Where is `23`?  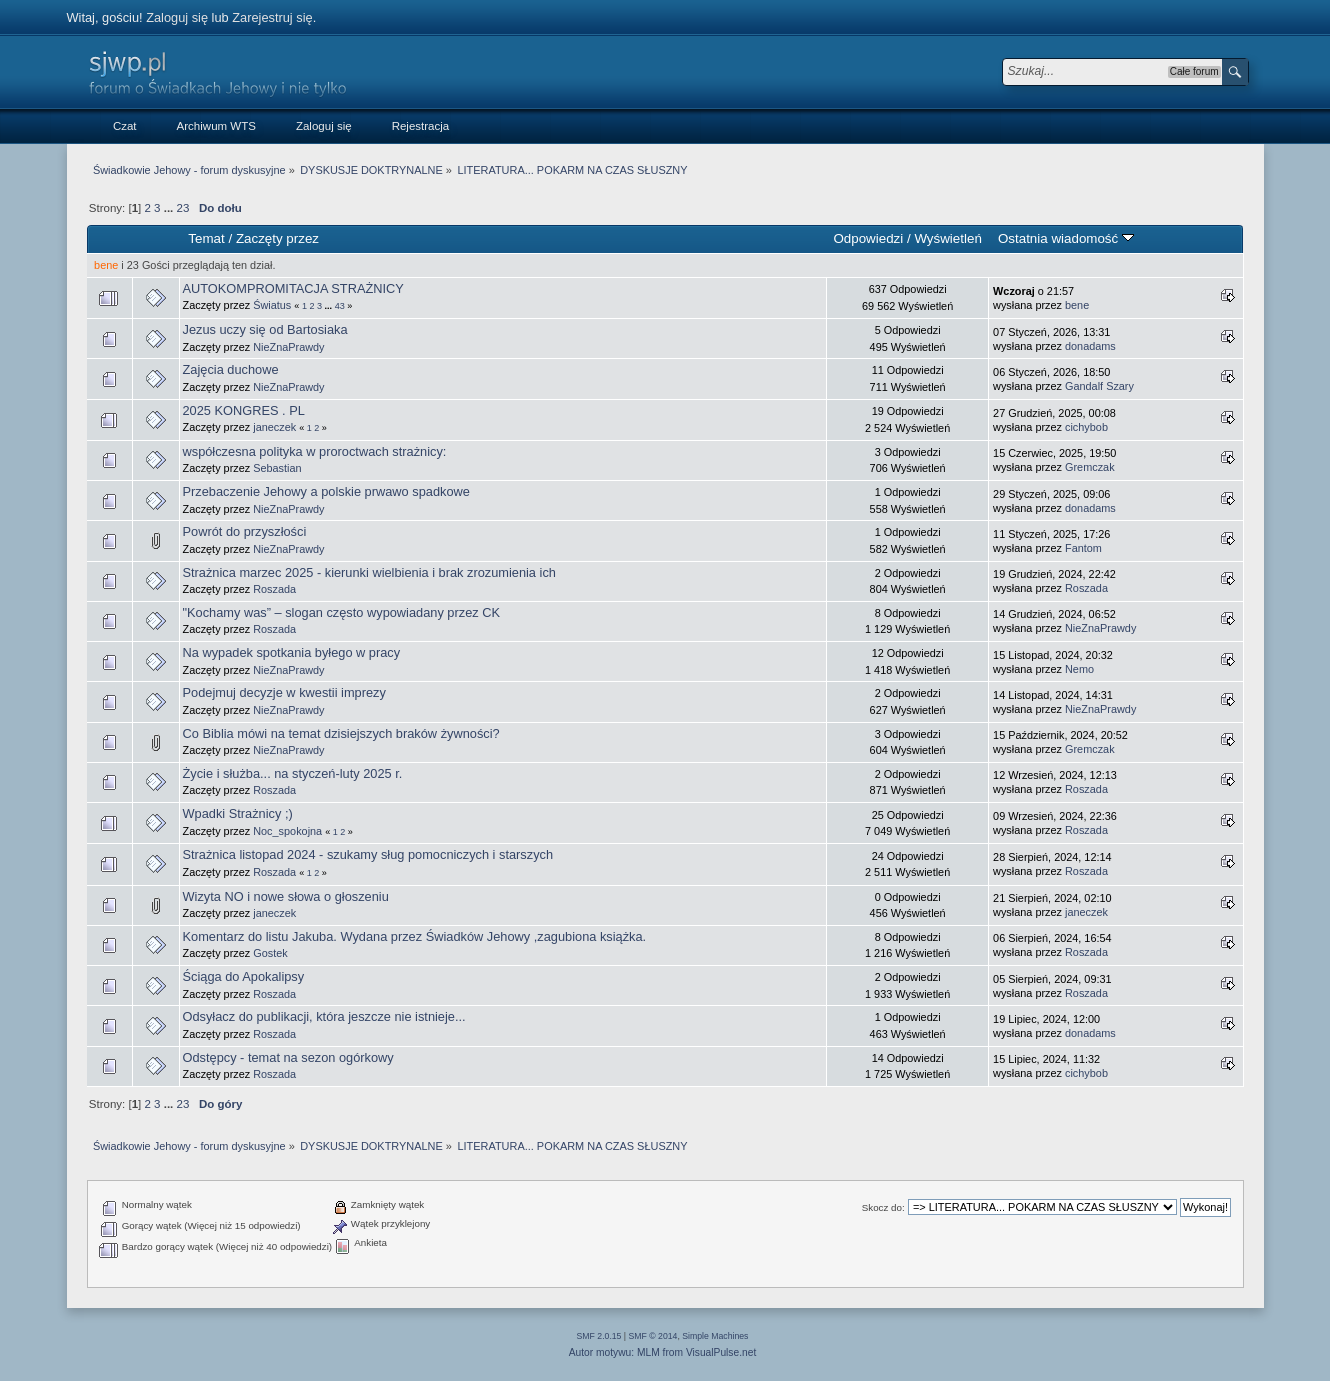 23 is located at coordinates (183, 208).